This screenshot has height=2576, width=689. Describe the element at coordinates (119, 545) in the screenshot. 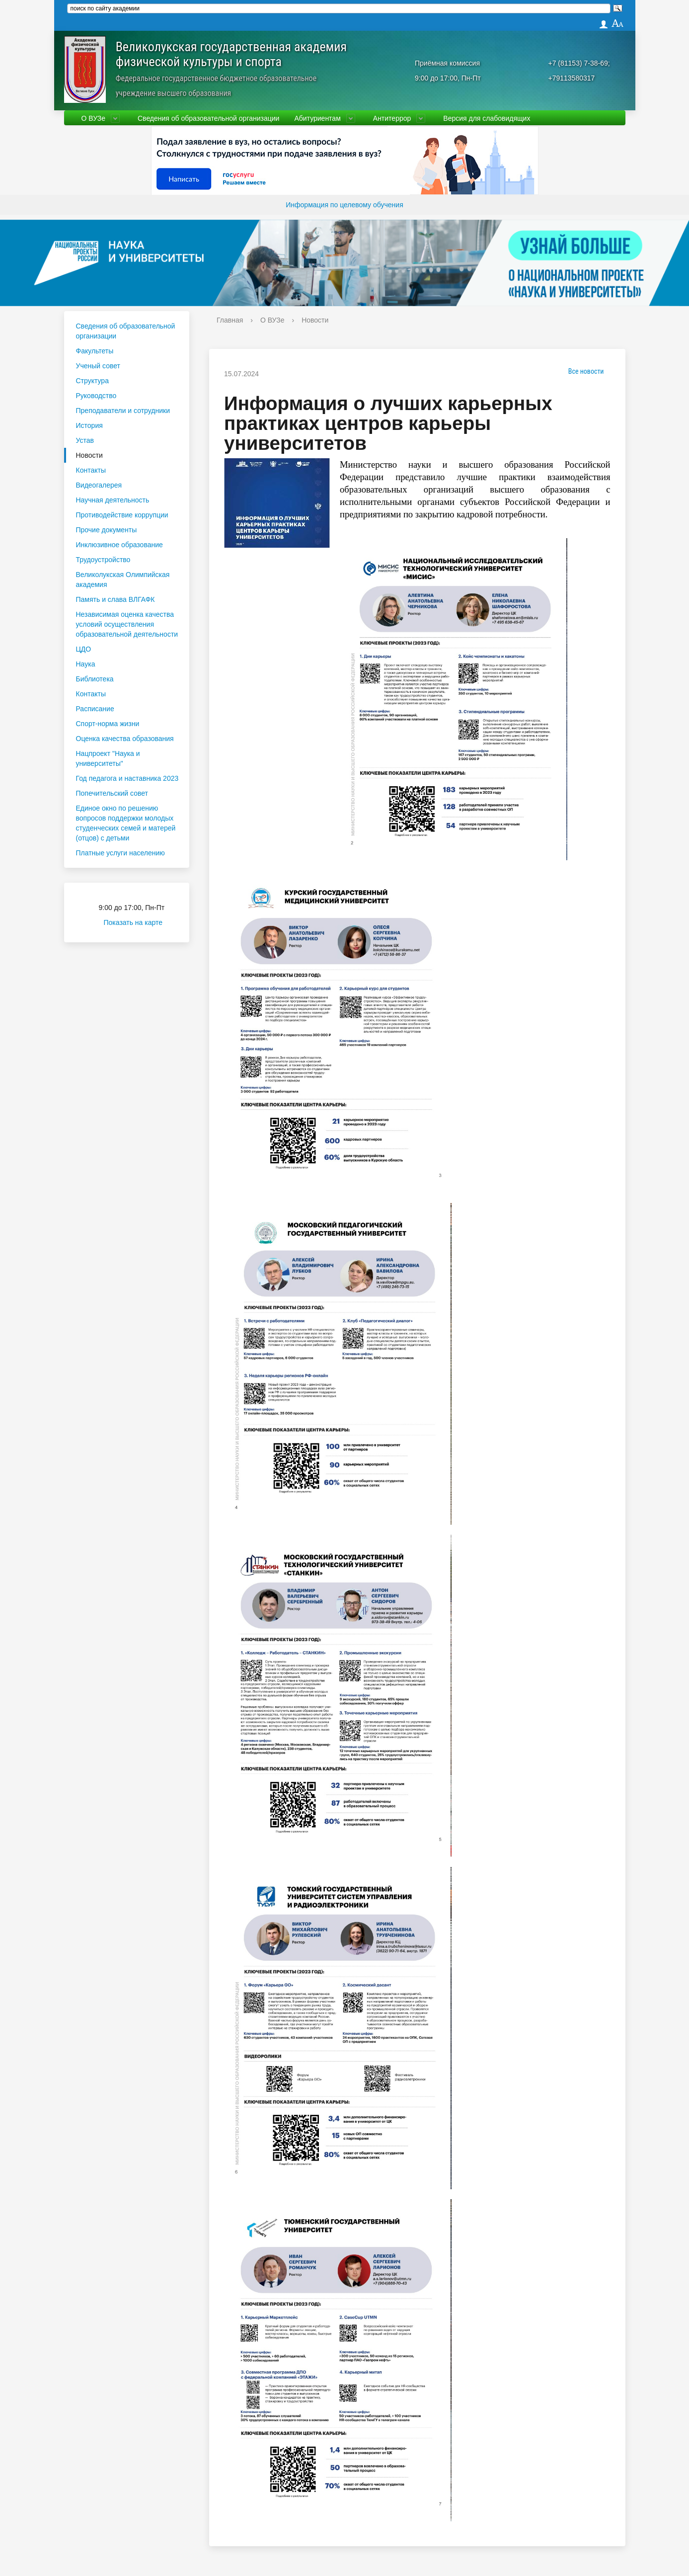

I see `Инклюзивное образование` at that location.